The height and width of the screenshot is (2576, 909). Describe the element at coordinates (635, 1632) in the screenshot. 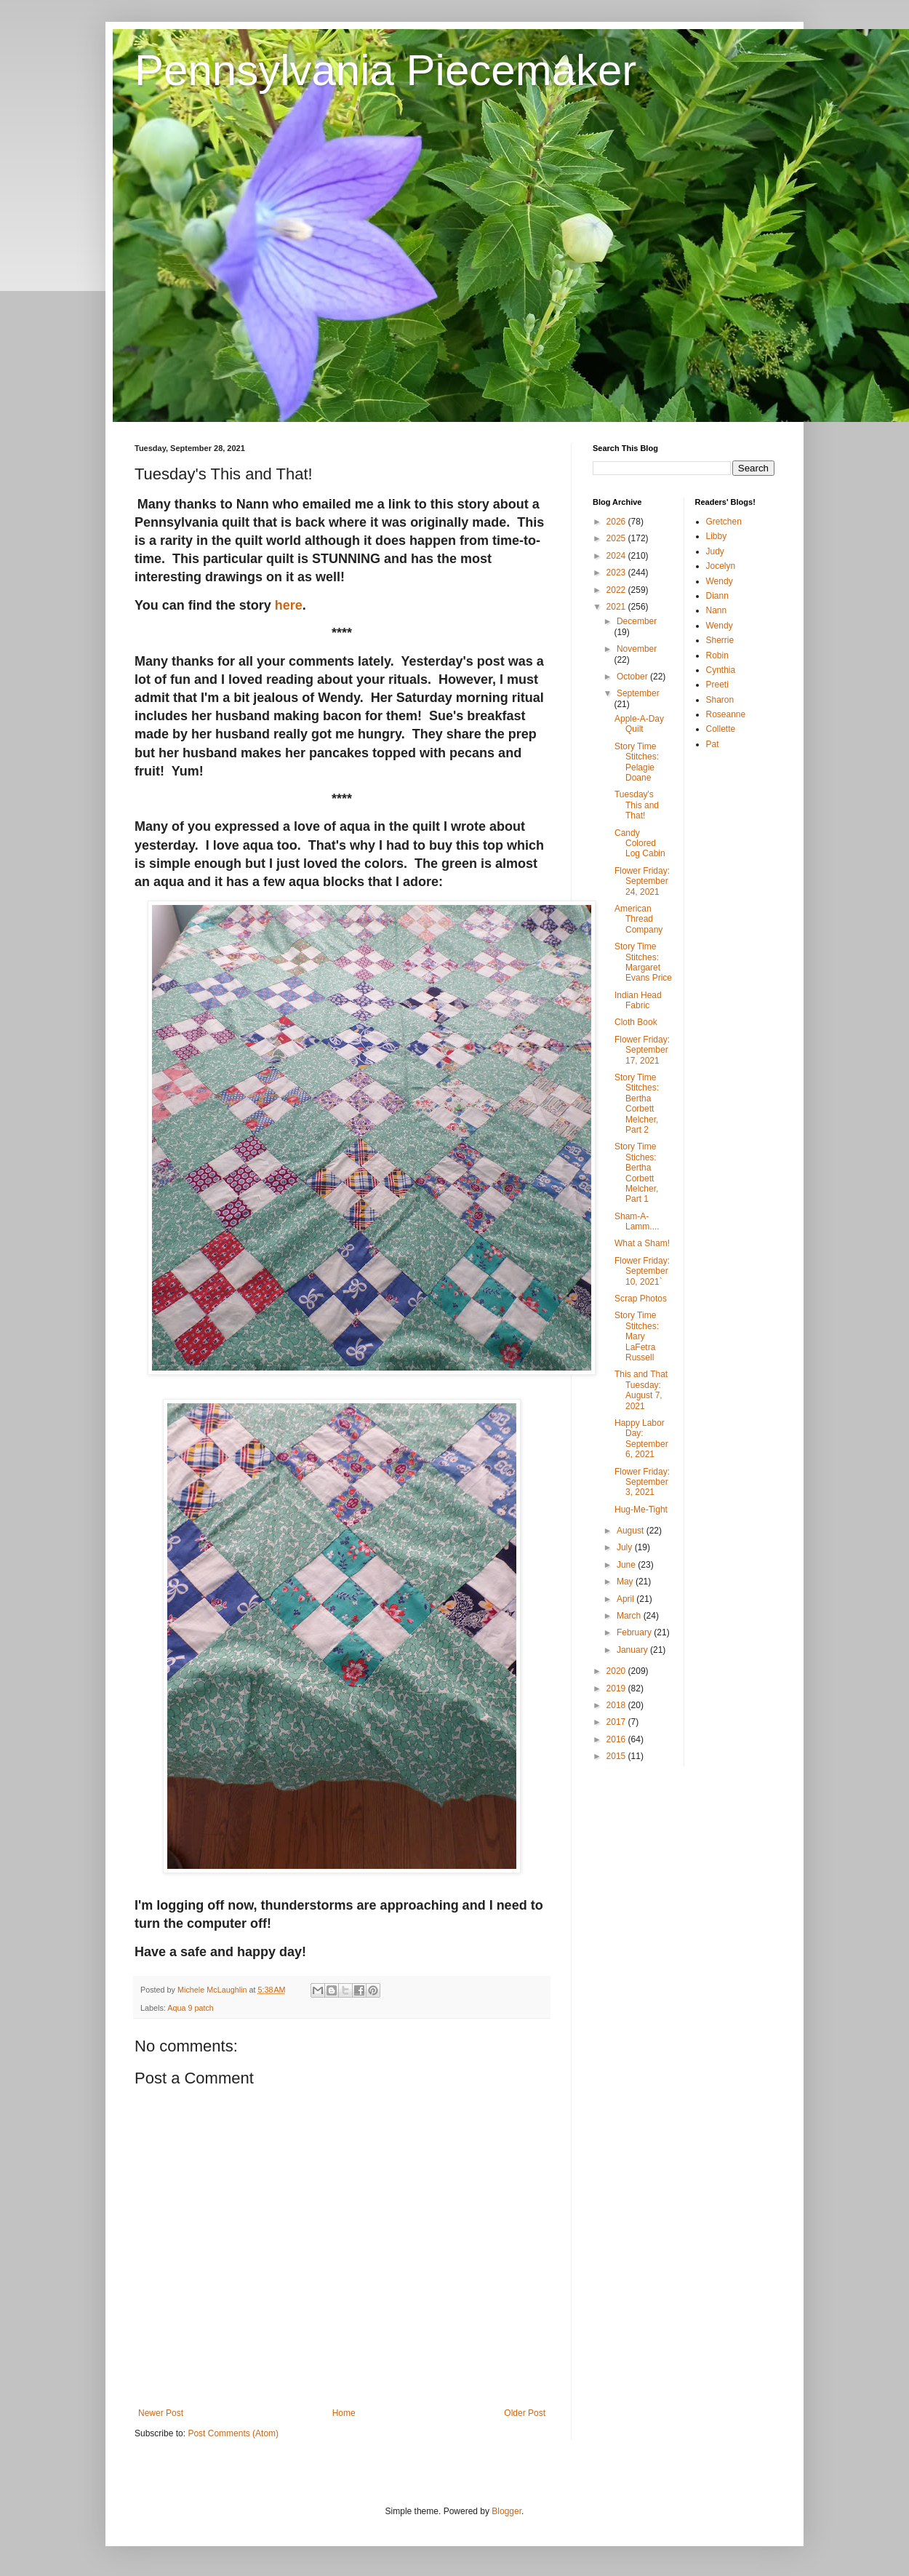

I see `February` at that location.